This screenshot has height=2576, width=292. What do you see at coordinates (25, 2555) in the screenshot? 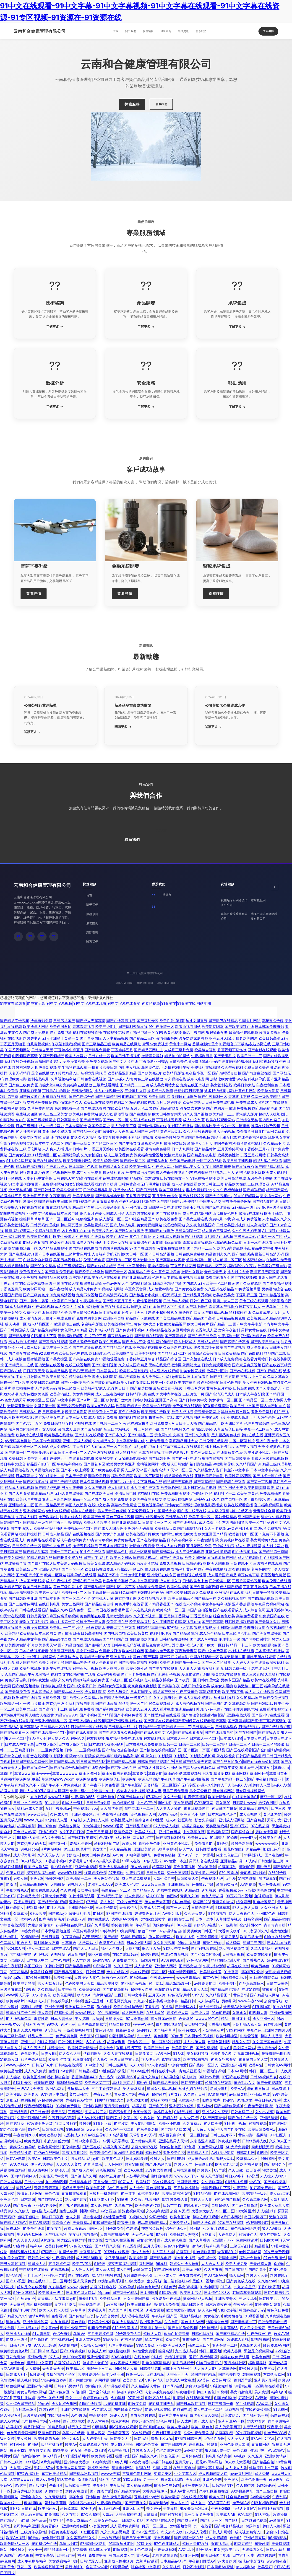
I see `99色视频` at bounding box center [25, 2555].